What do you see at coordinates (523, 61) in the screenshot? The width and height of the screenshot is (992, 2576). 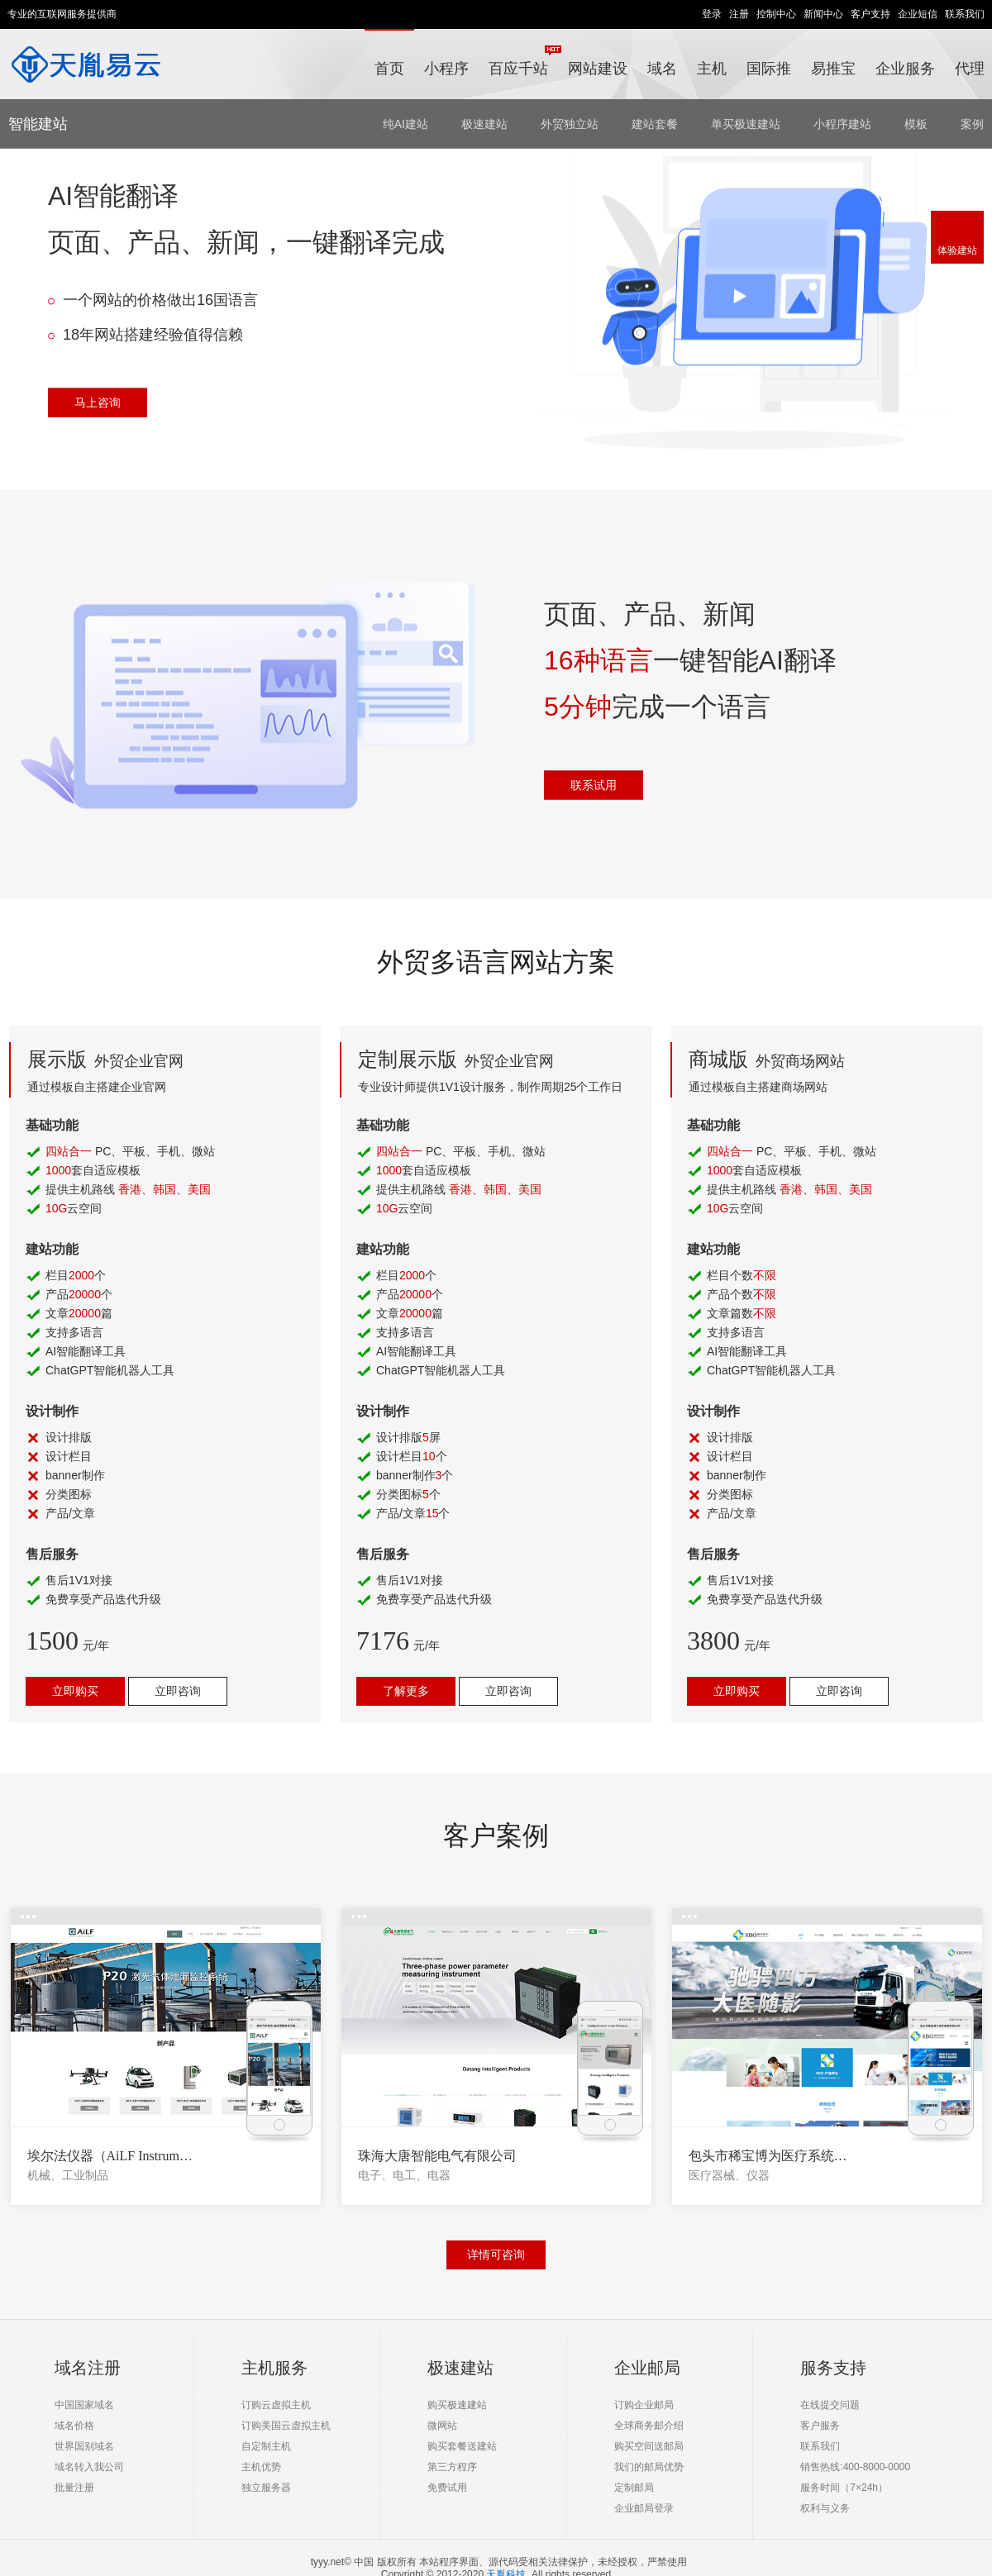 I see `百应千站` at bounding box center [523, 61].